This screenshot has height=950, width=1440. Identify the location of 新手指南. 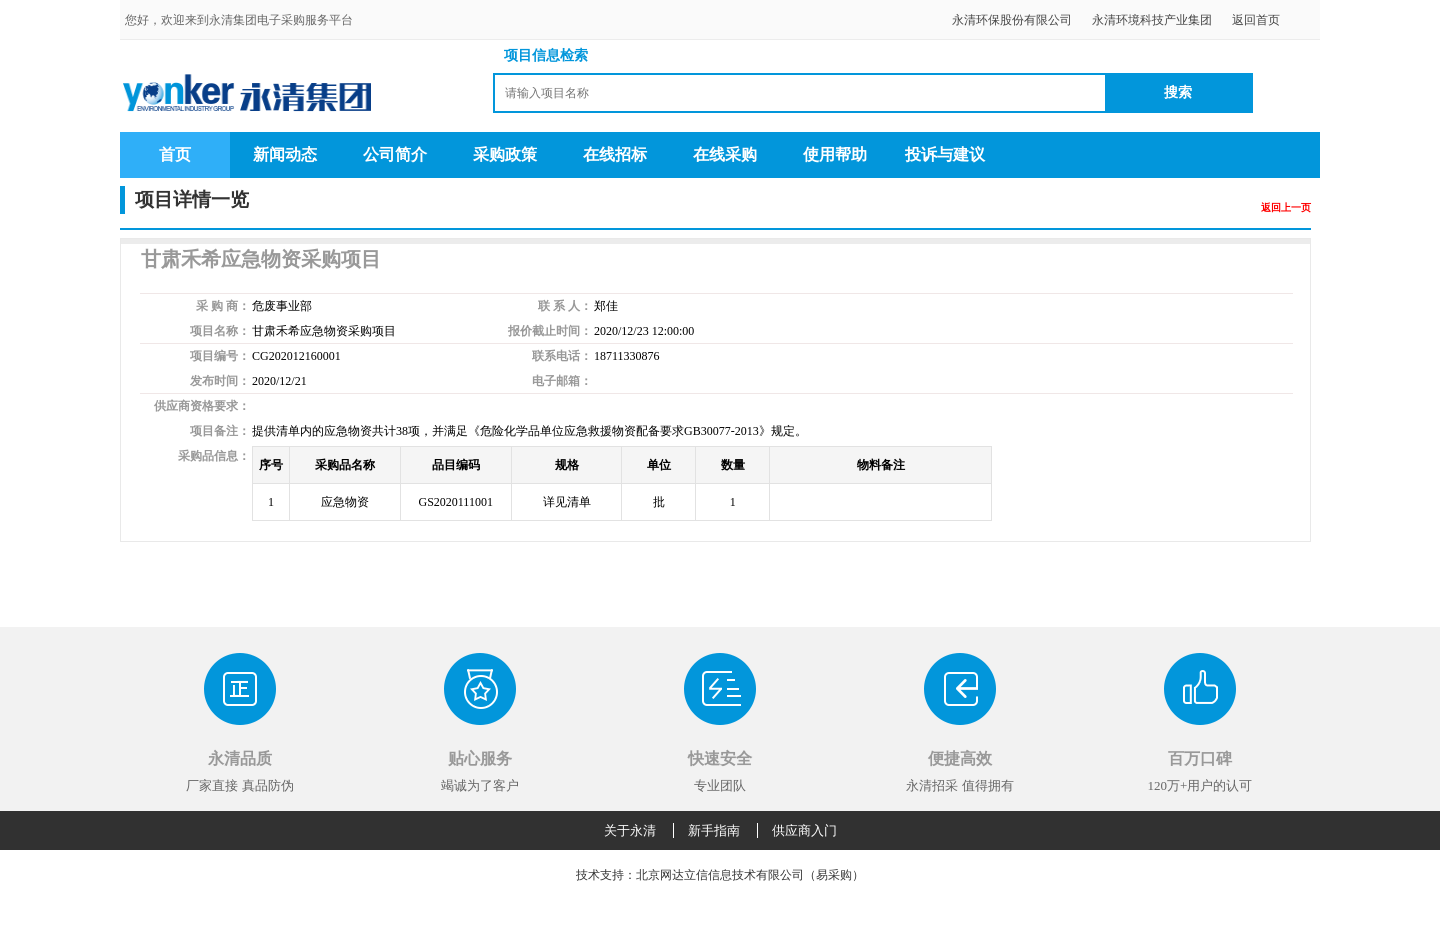
(714, 830).